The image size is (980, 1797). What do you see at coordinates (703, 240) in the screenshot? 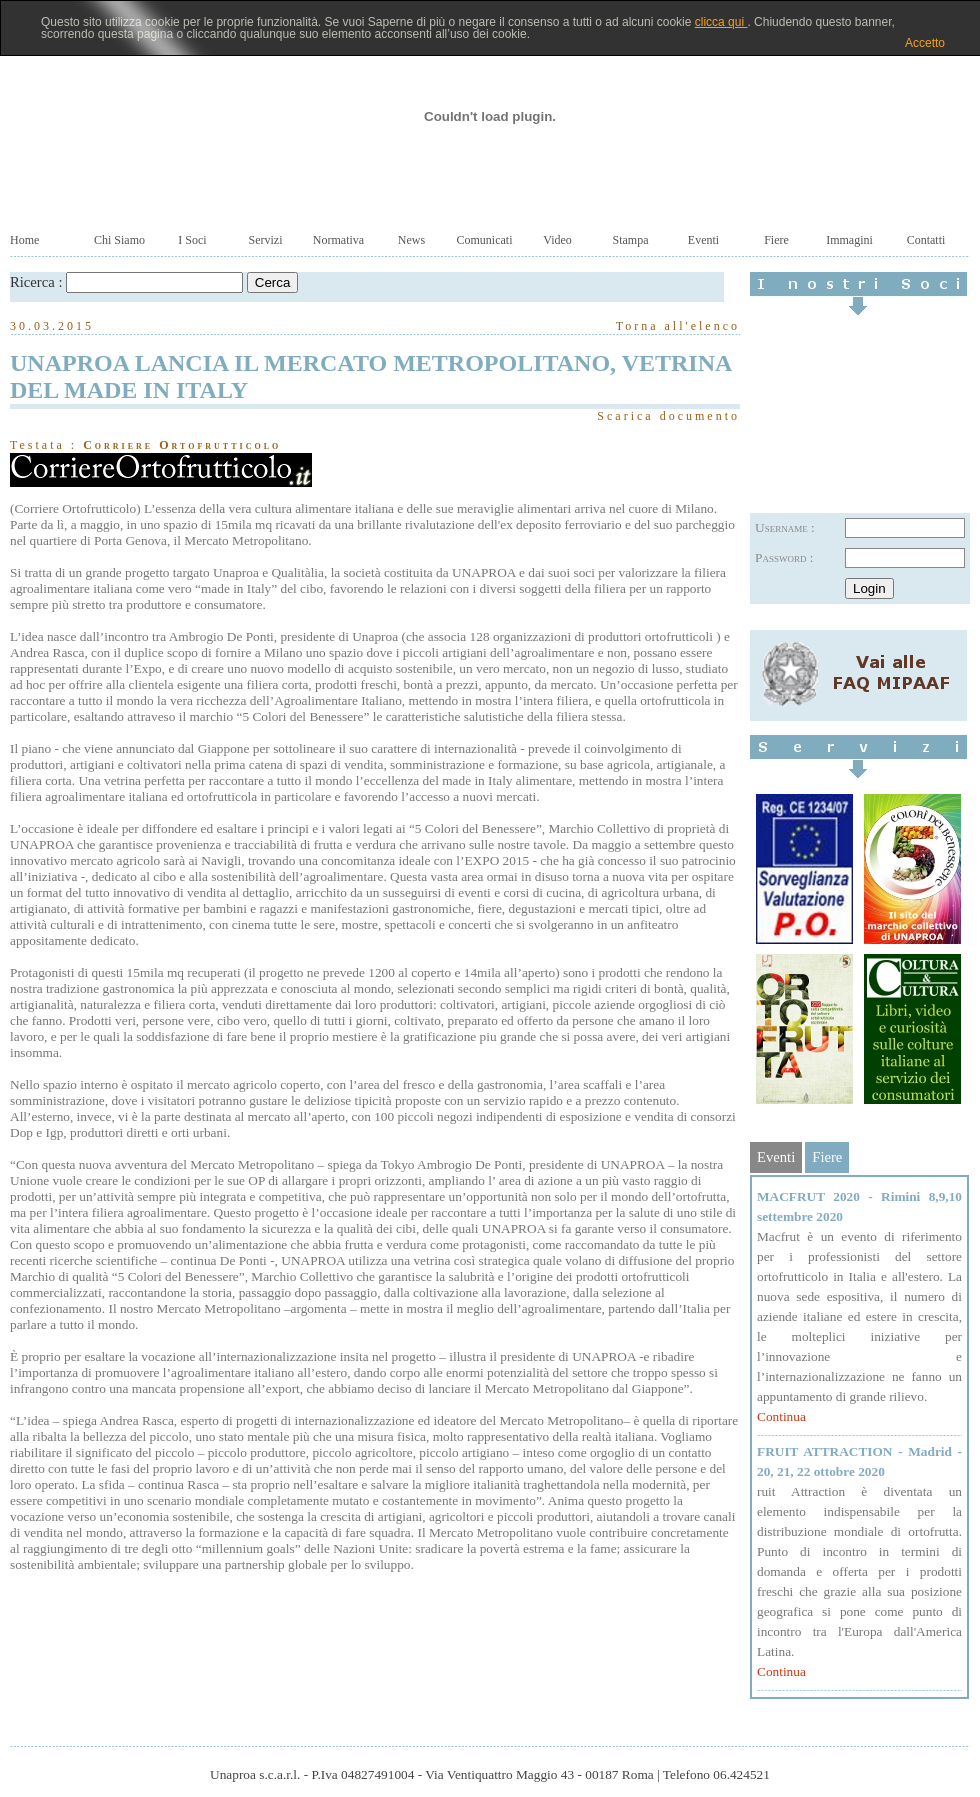
I see `Eventi` at bounding box center [703, 240].